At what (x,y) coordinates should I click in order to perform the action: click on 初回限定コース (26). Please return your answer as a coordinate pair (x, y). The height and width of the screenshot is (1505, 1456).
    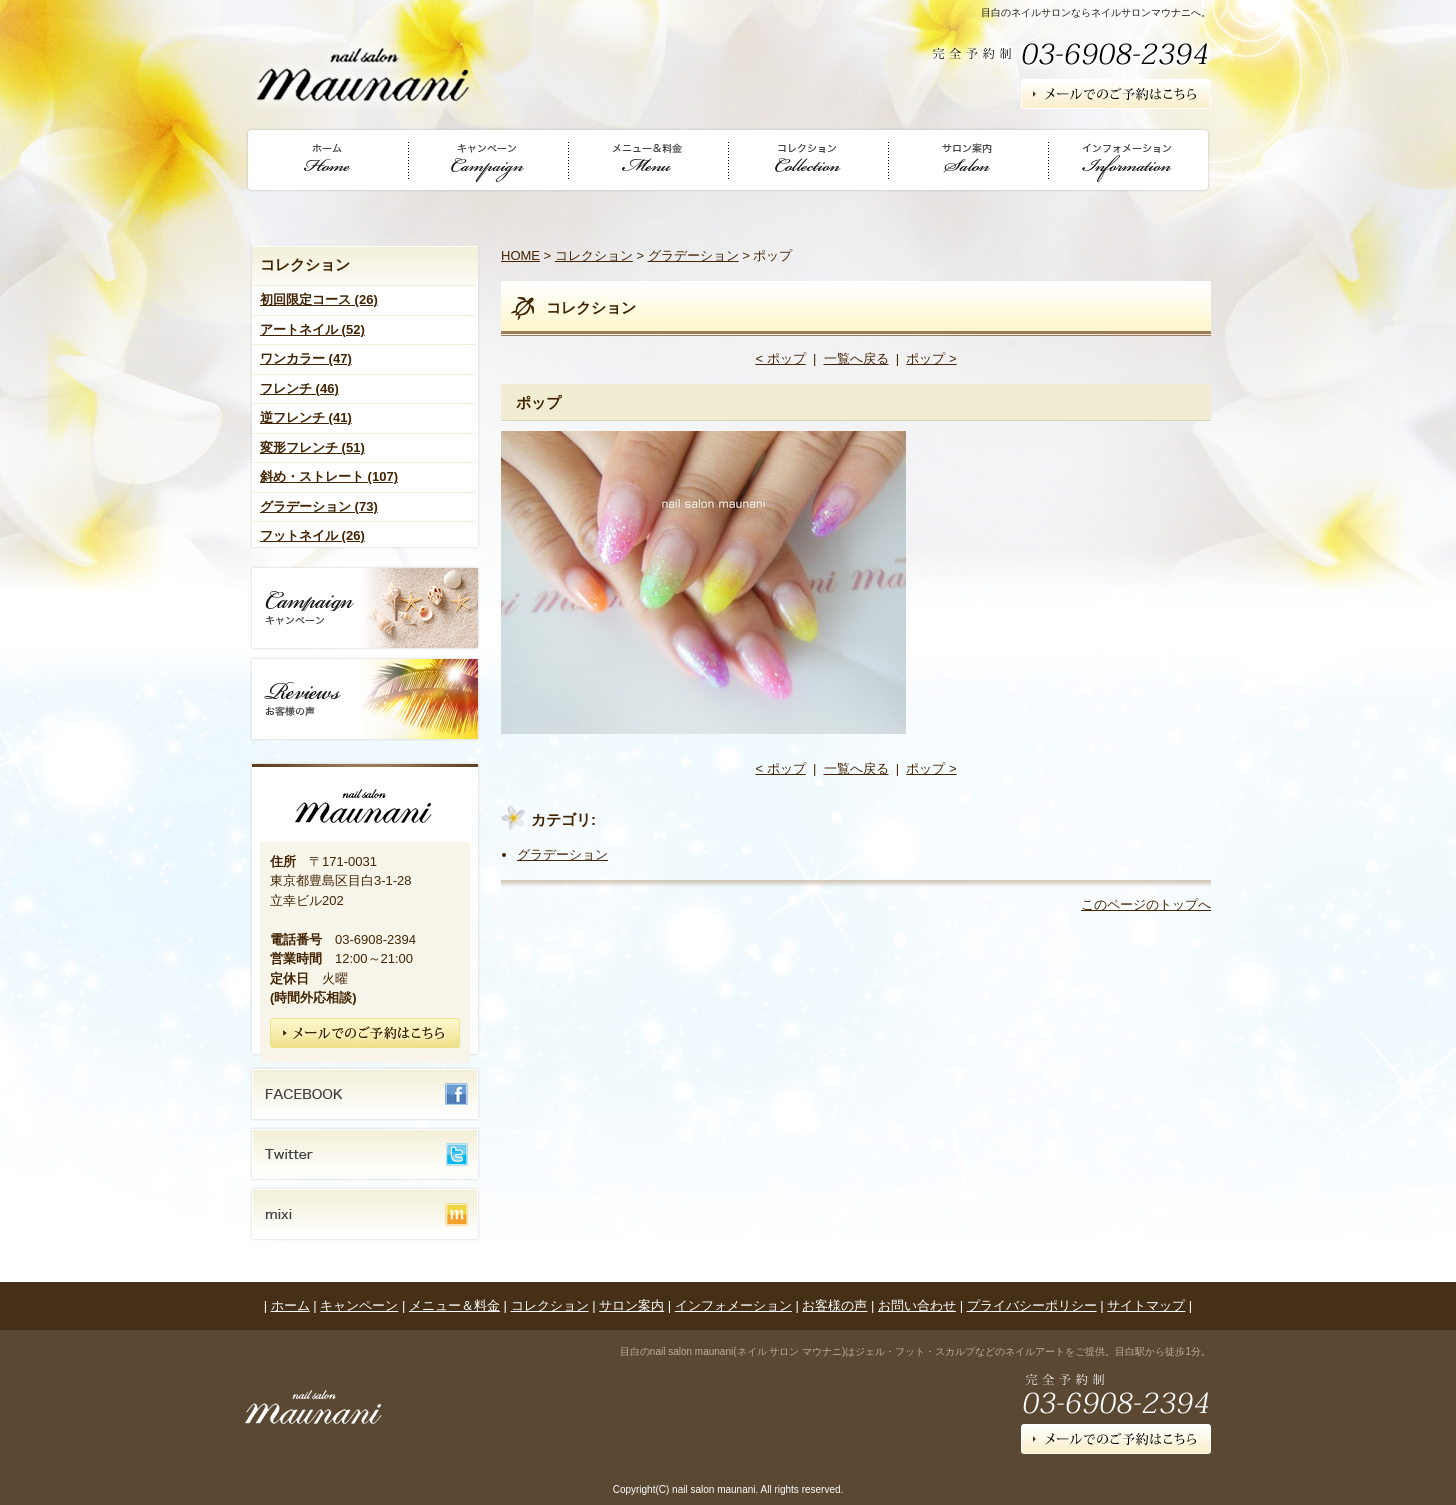
    Looking at the image, I should click on (319, 299).